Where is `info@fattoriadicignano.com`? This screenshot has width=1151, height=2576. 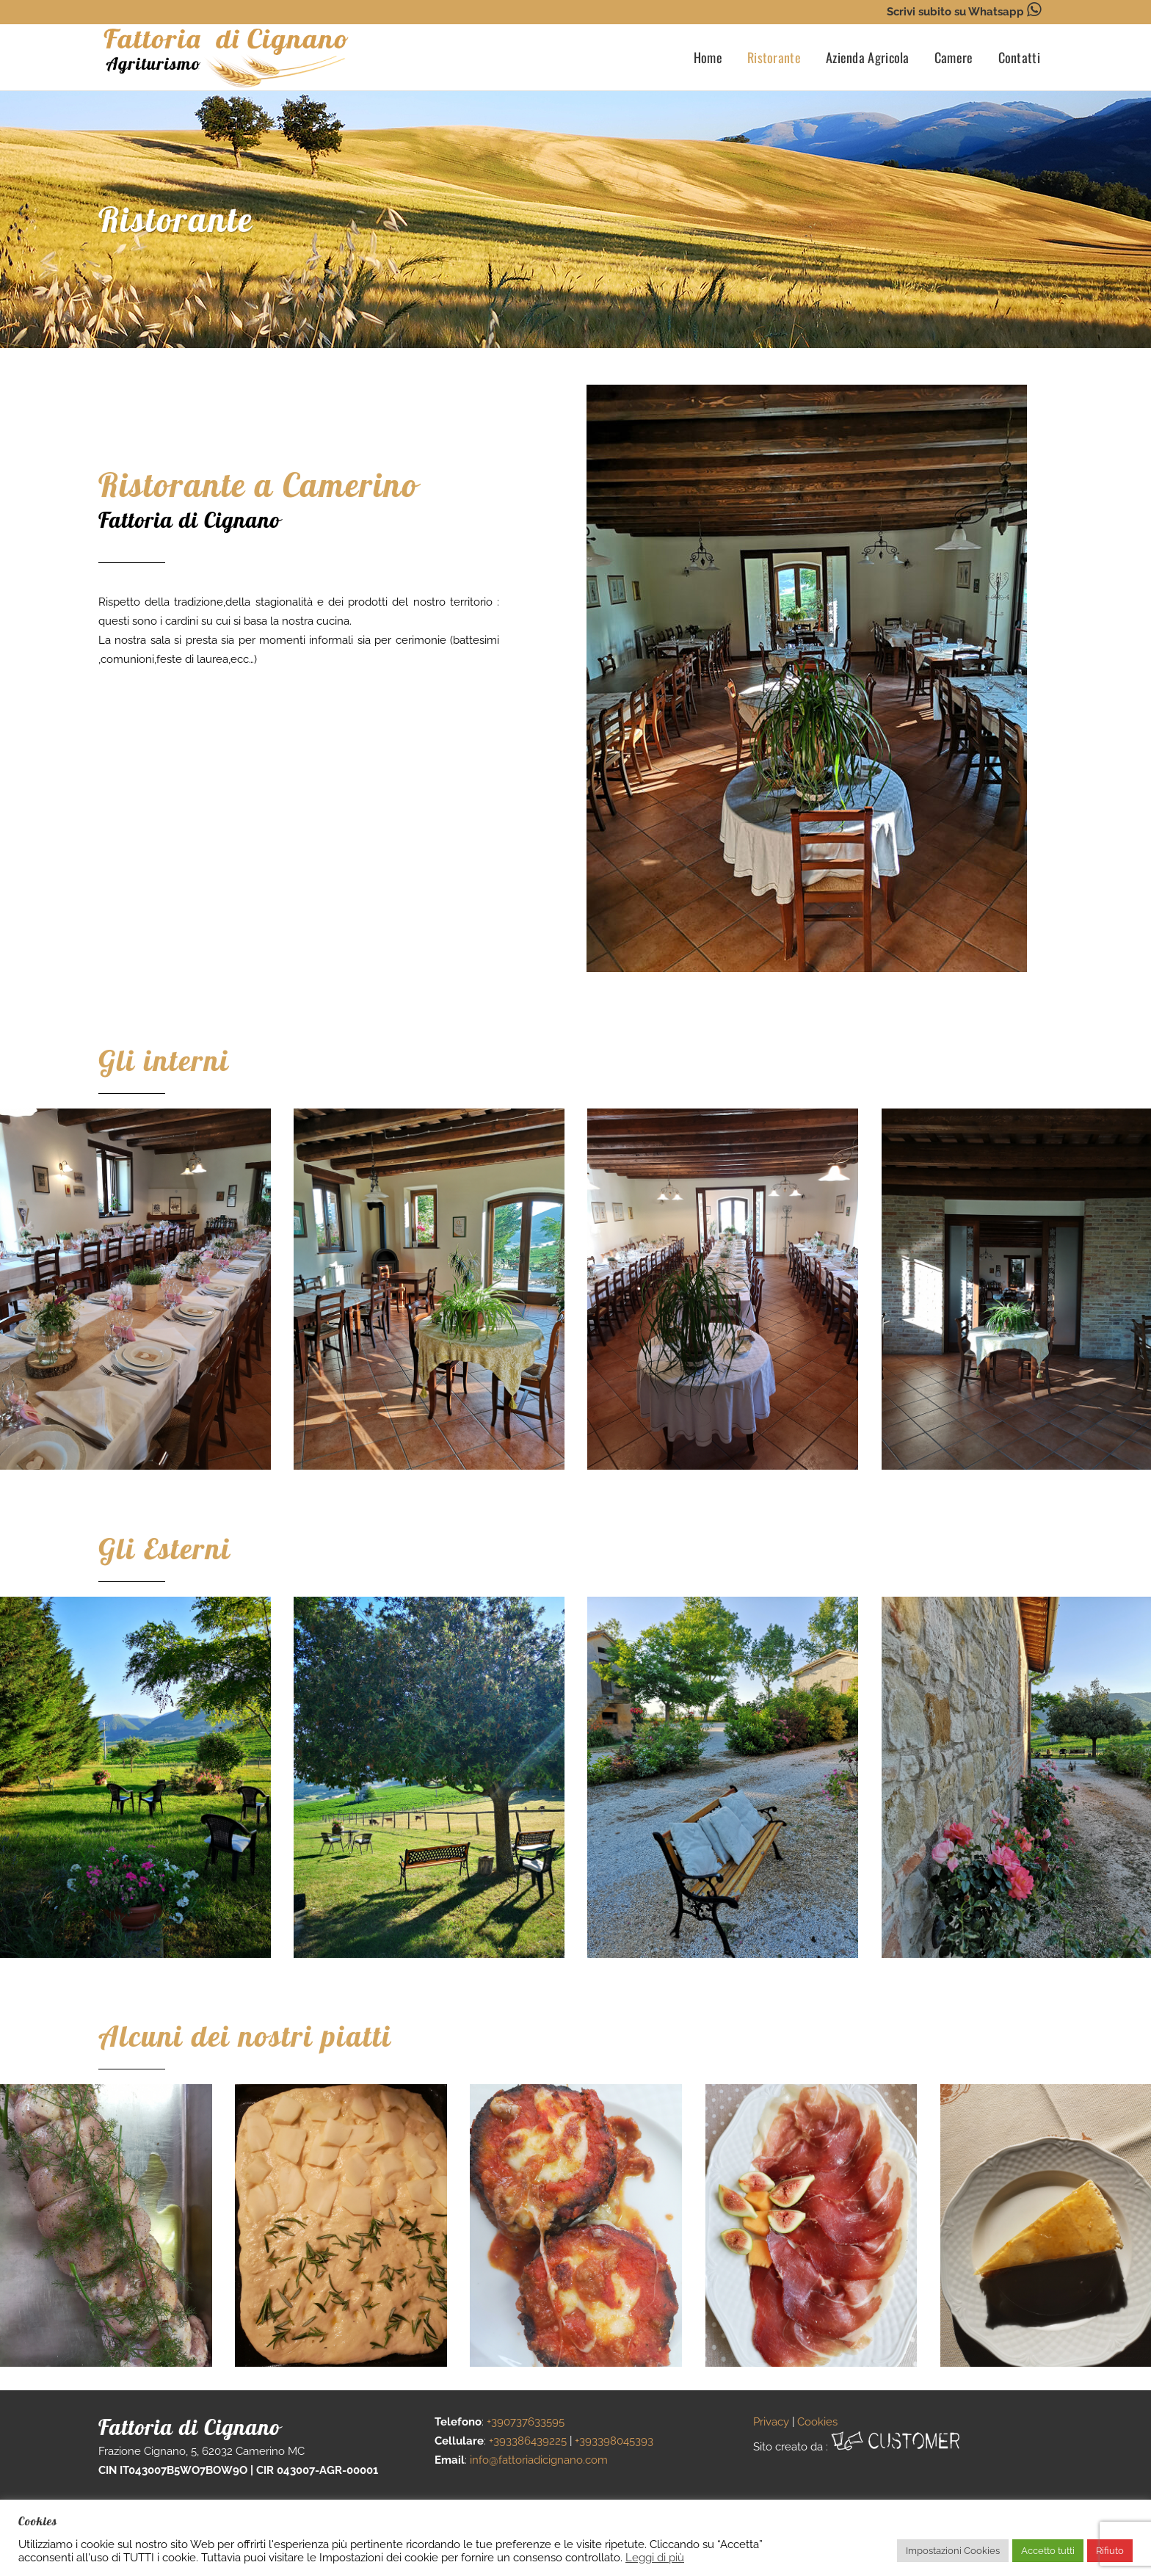
info@fattoriadicignano.com is located at coordinates (539, 2460).